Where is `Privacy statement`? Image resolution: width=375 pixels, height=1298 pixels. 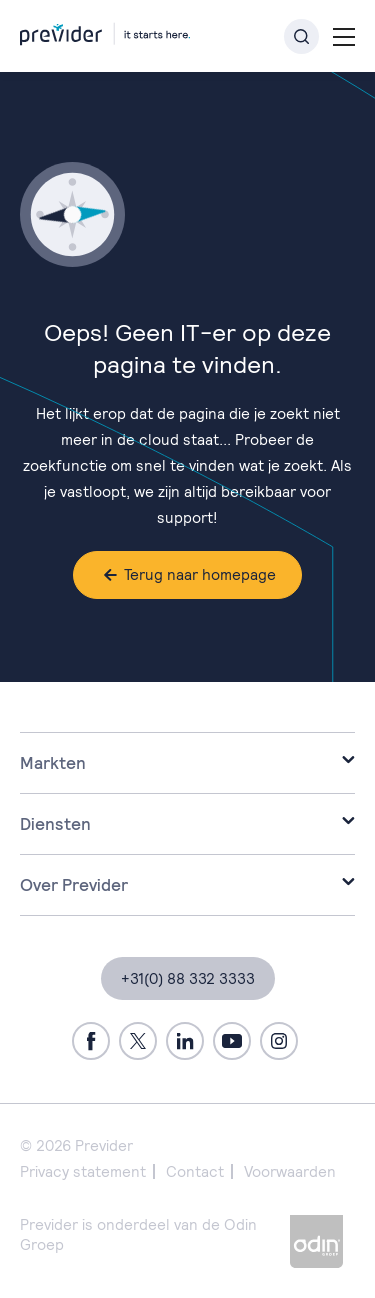
Privacy statement is located at coordinates (83, 1171).